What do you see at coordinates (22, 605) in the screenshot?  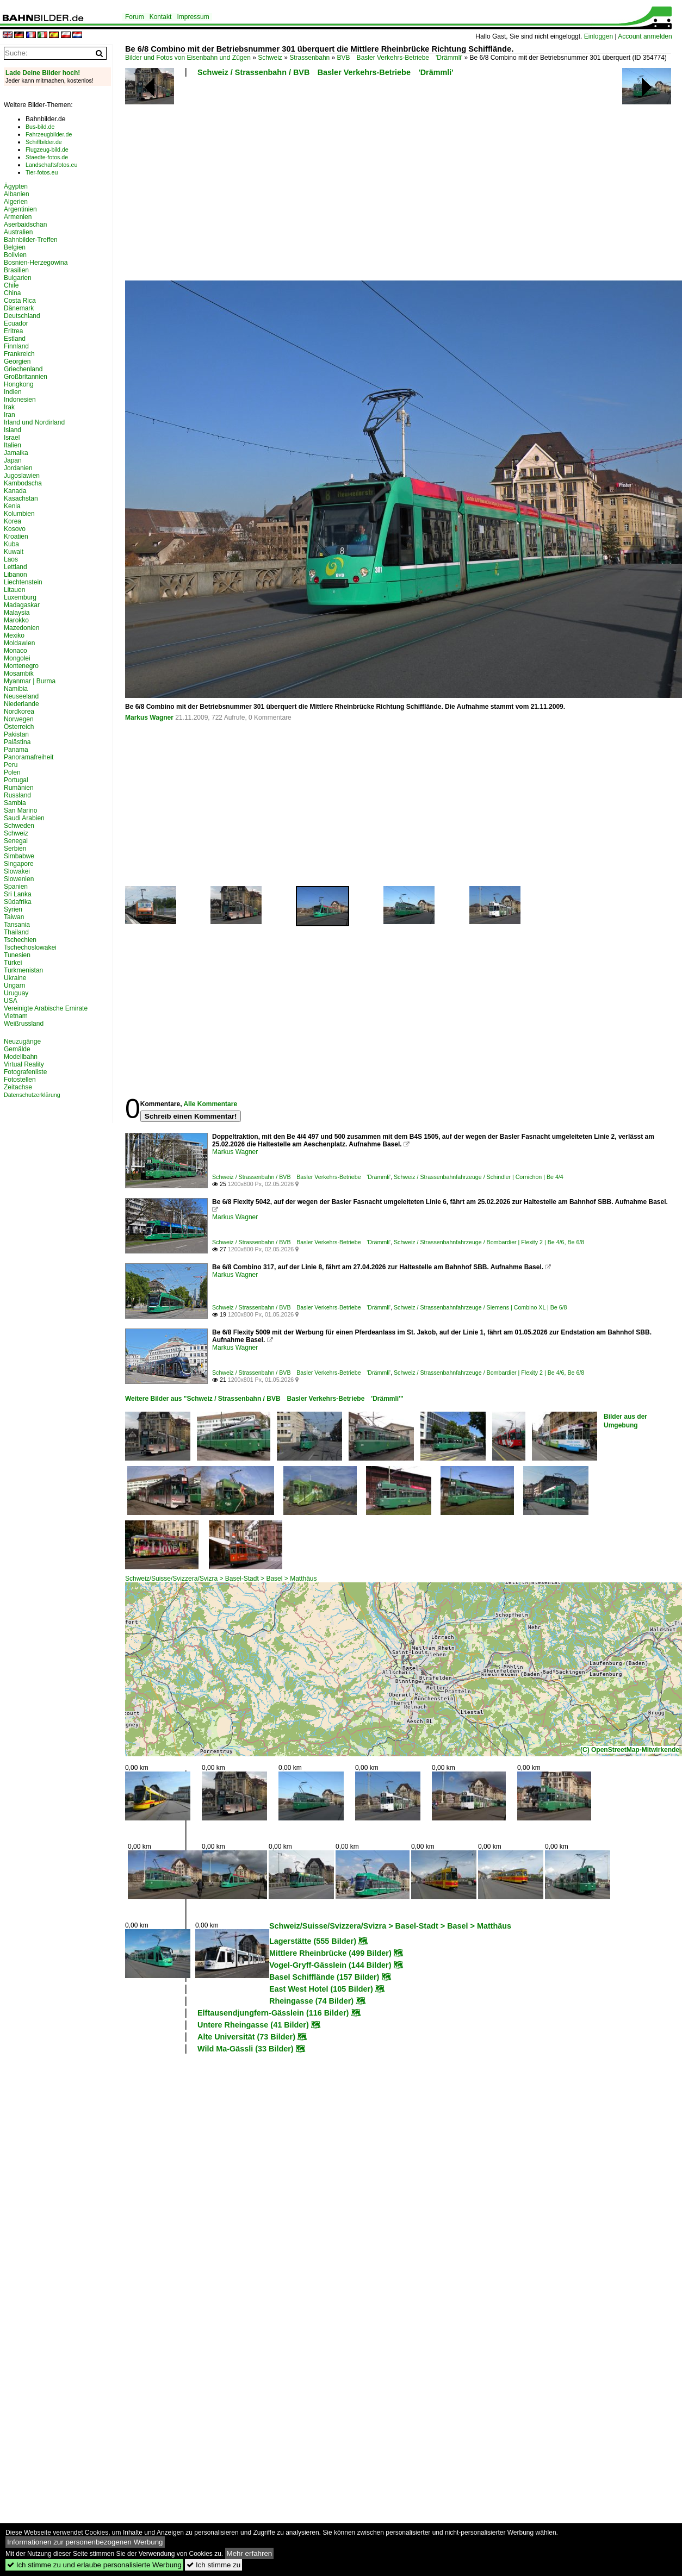 I see `Madagaskar` at bounding box center [22, 605].